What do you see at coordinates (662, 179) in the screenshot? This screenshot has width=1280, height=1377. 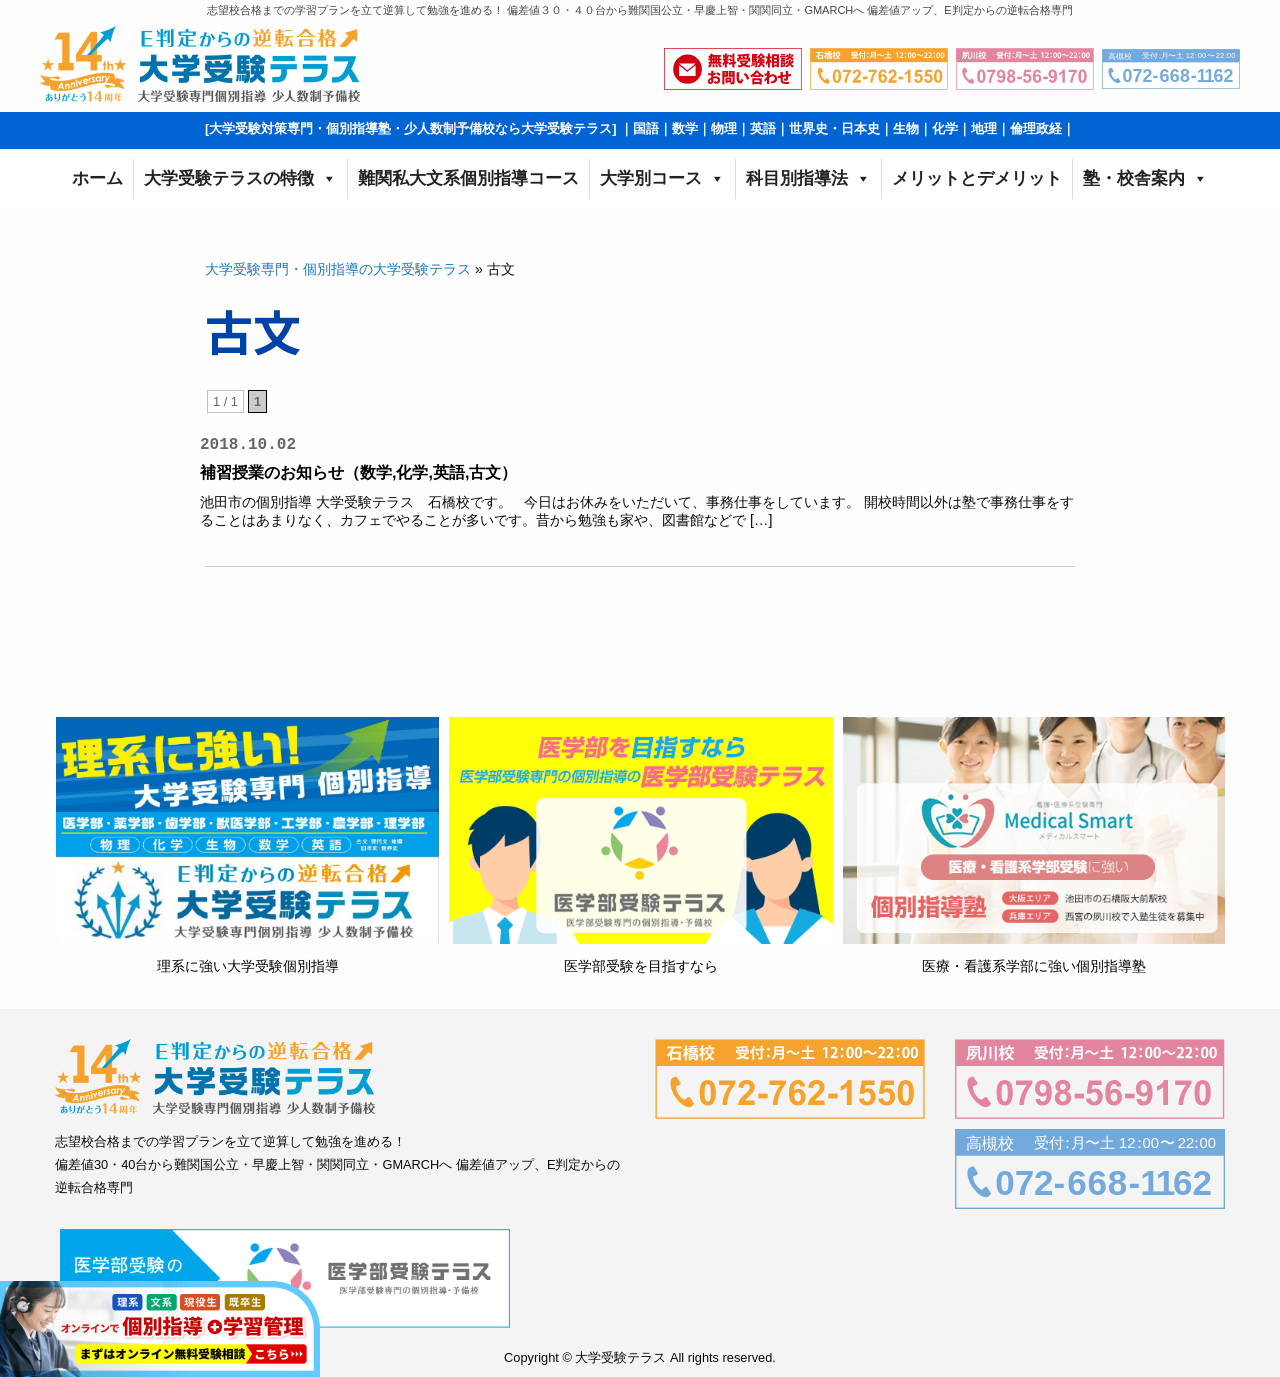 I see `大学別コース` at bounding box center [662, 179].